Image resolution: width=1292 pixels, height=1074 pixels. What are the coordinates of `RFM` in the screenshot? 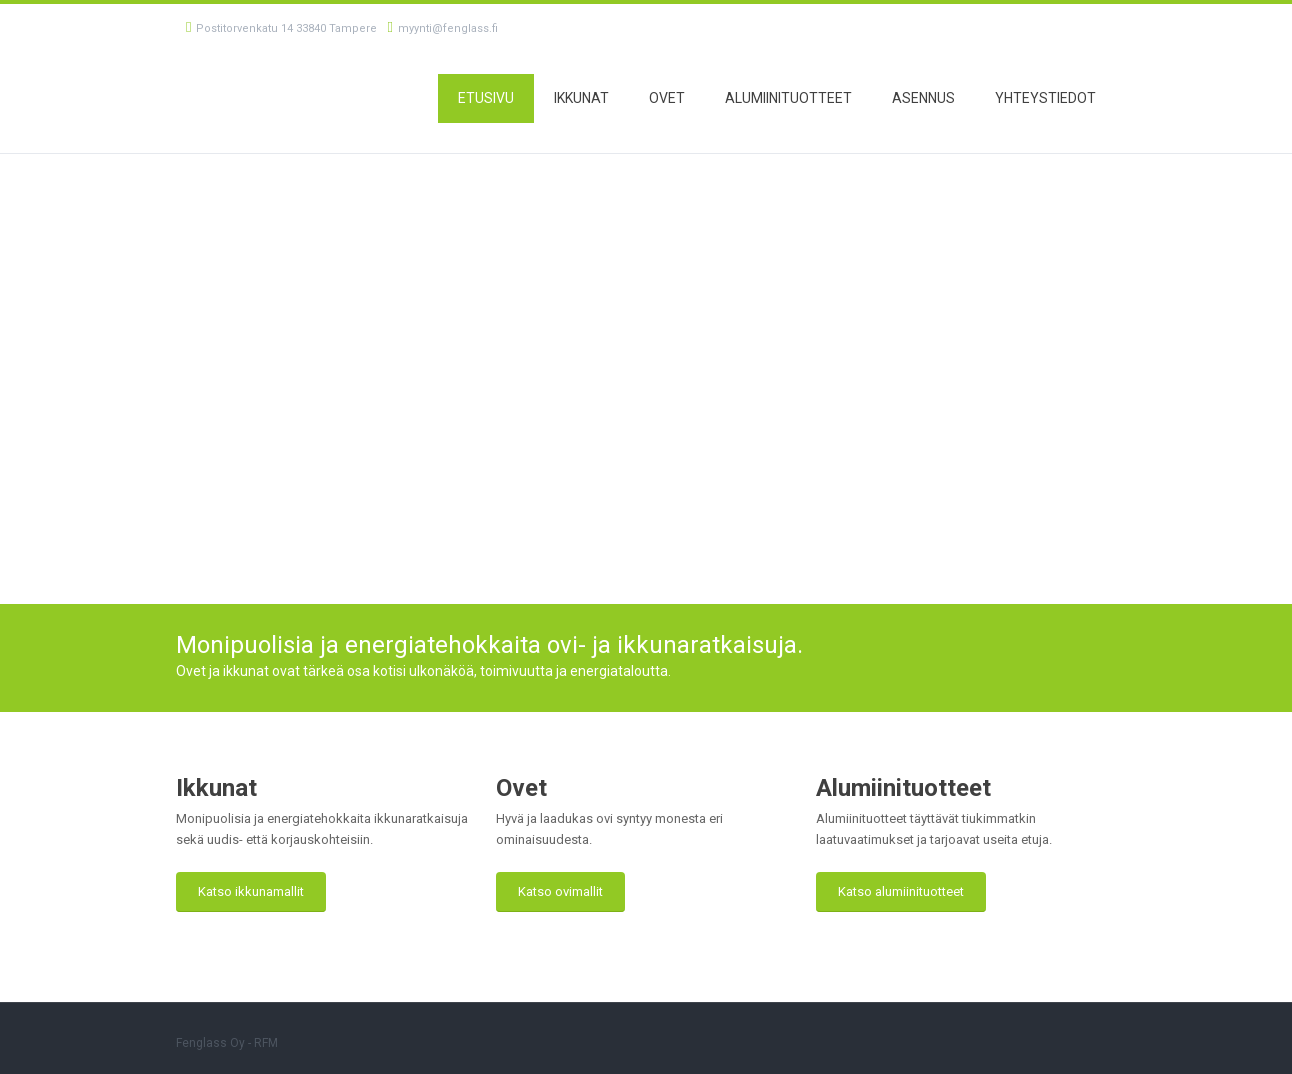 It's located at (266, 1043).